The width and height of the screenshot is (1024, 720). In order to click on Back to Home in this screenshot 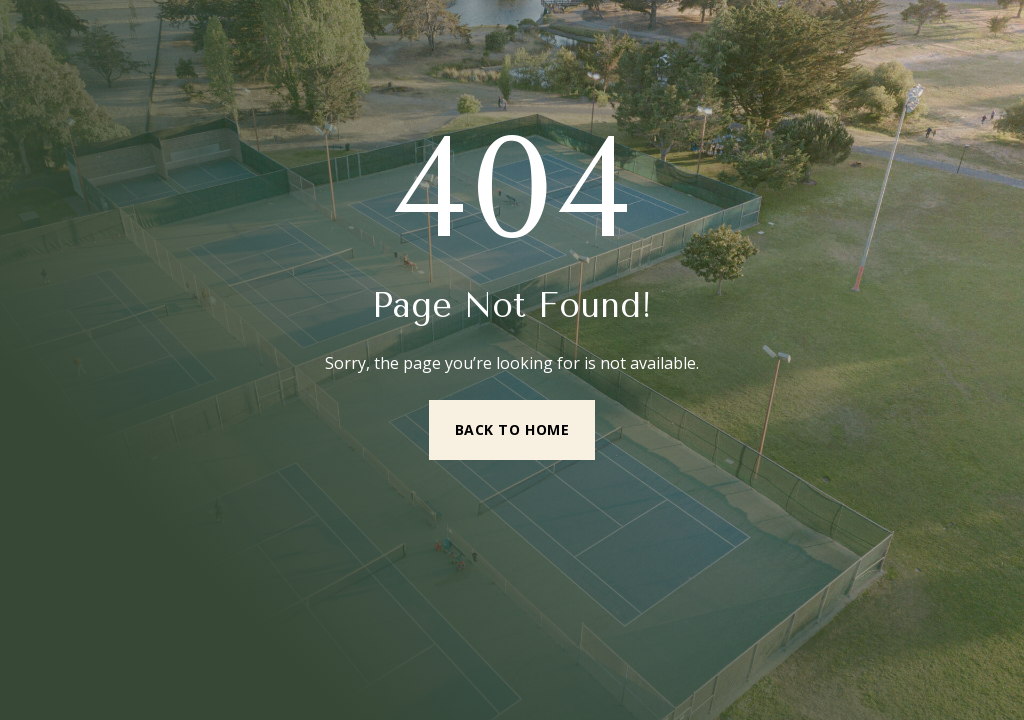, I will do `click(512, 429)`.